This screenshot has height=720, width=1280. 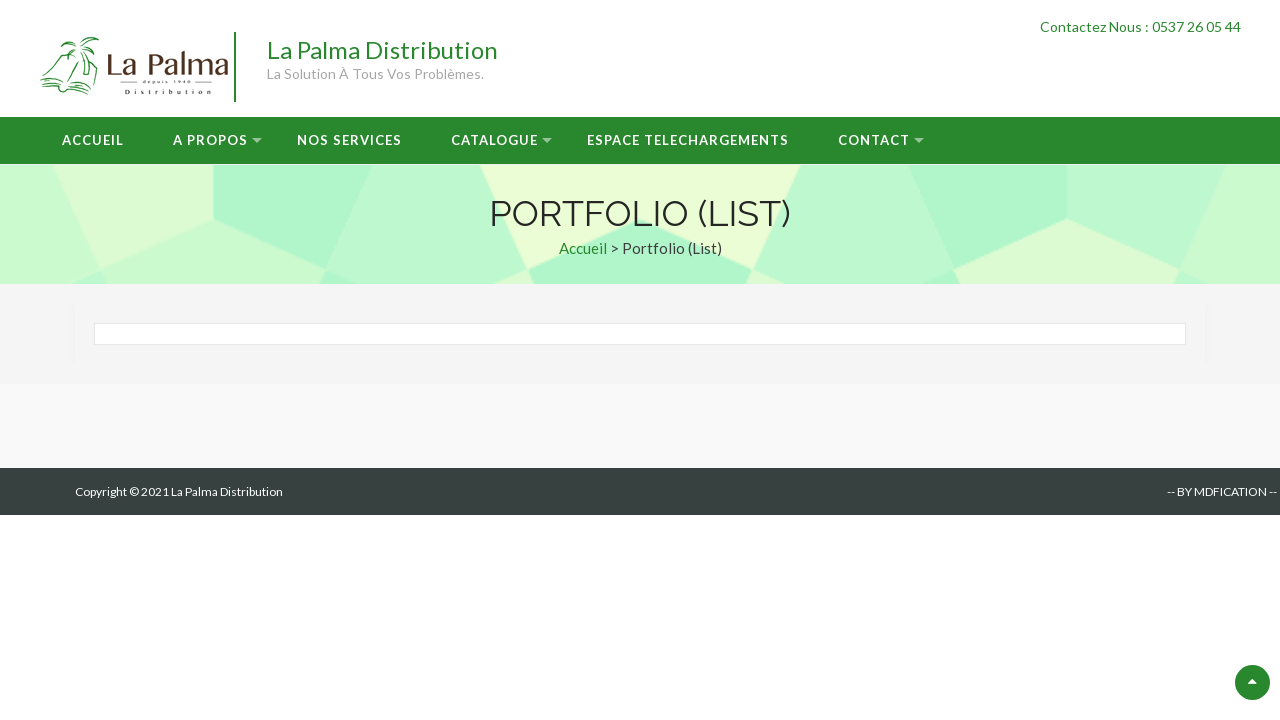 I want to click on Contactez Nous : 0537 26 05 44, so click(x=1140, y=26).